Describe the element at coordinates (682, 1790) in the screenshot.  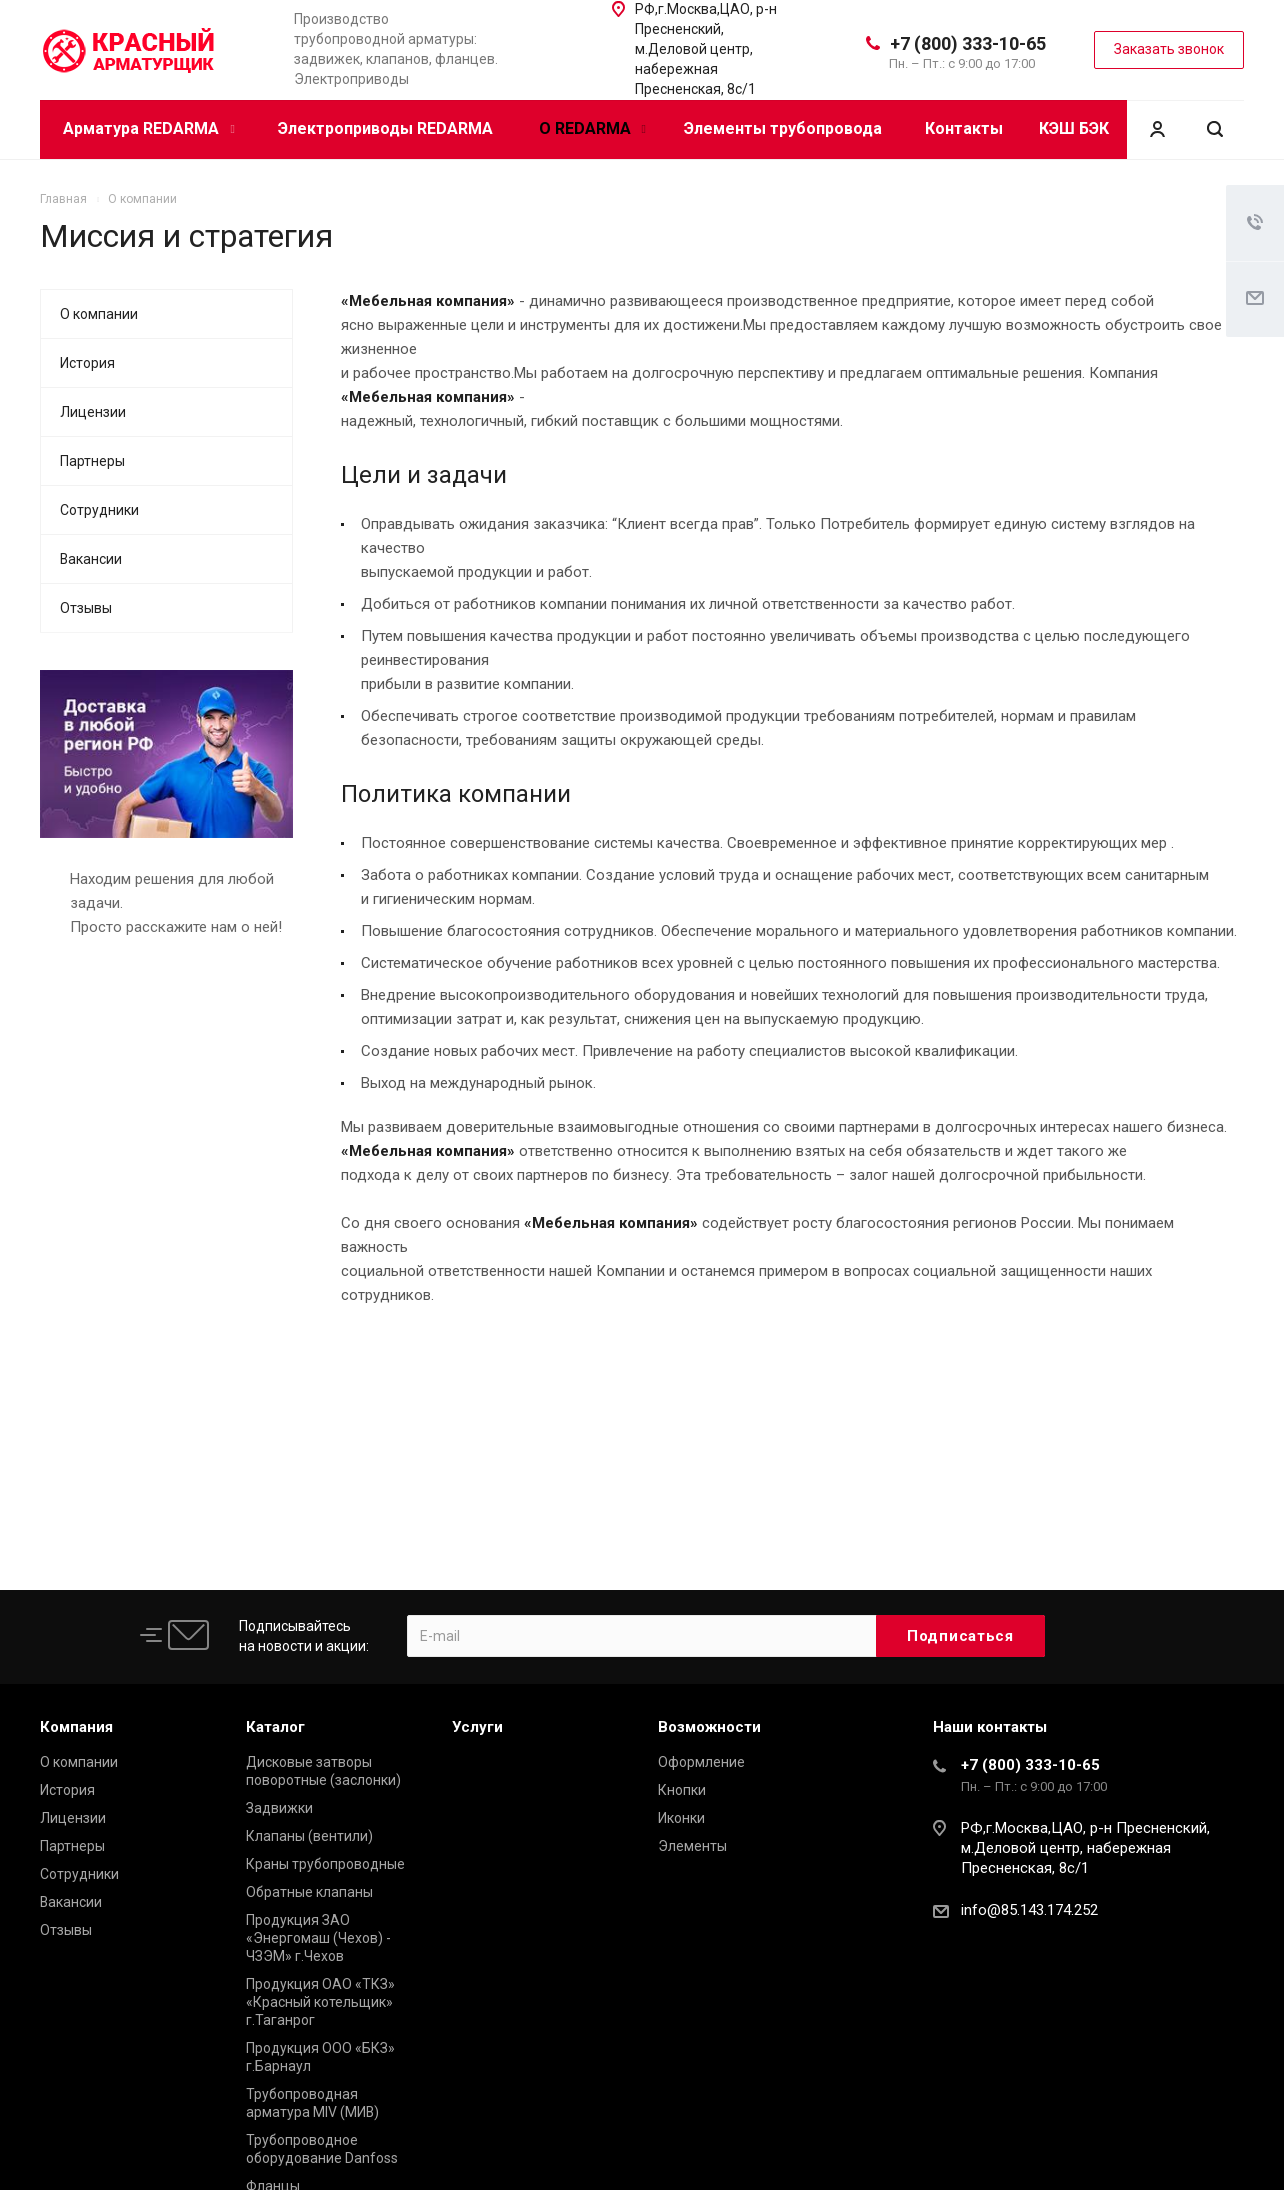
I see `Кнопки` at that location.